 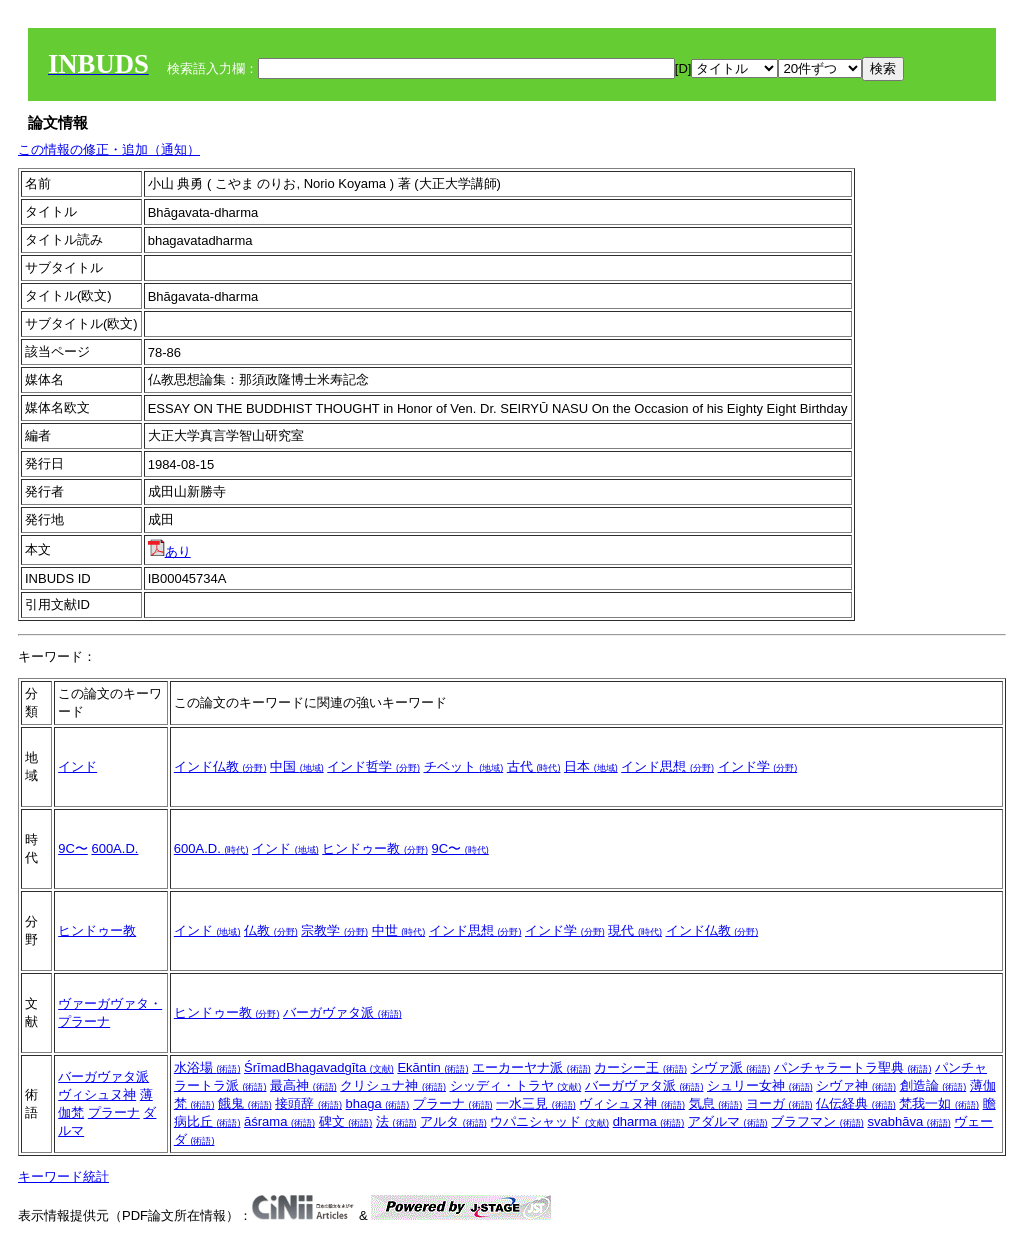 I want to click on シヴァ神, so click(x=856, y=1085).